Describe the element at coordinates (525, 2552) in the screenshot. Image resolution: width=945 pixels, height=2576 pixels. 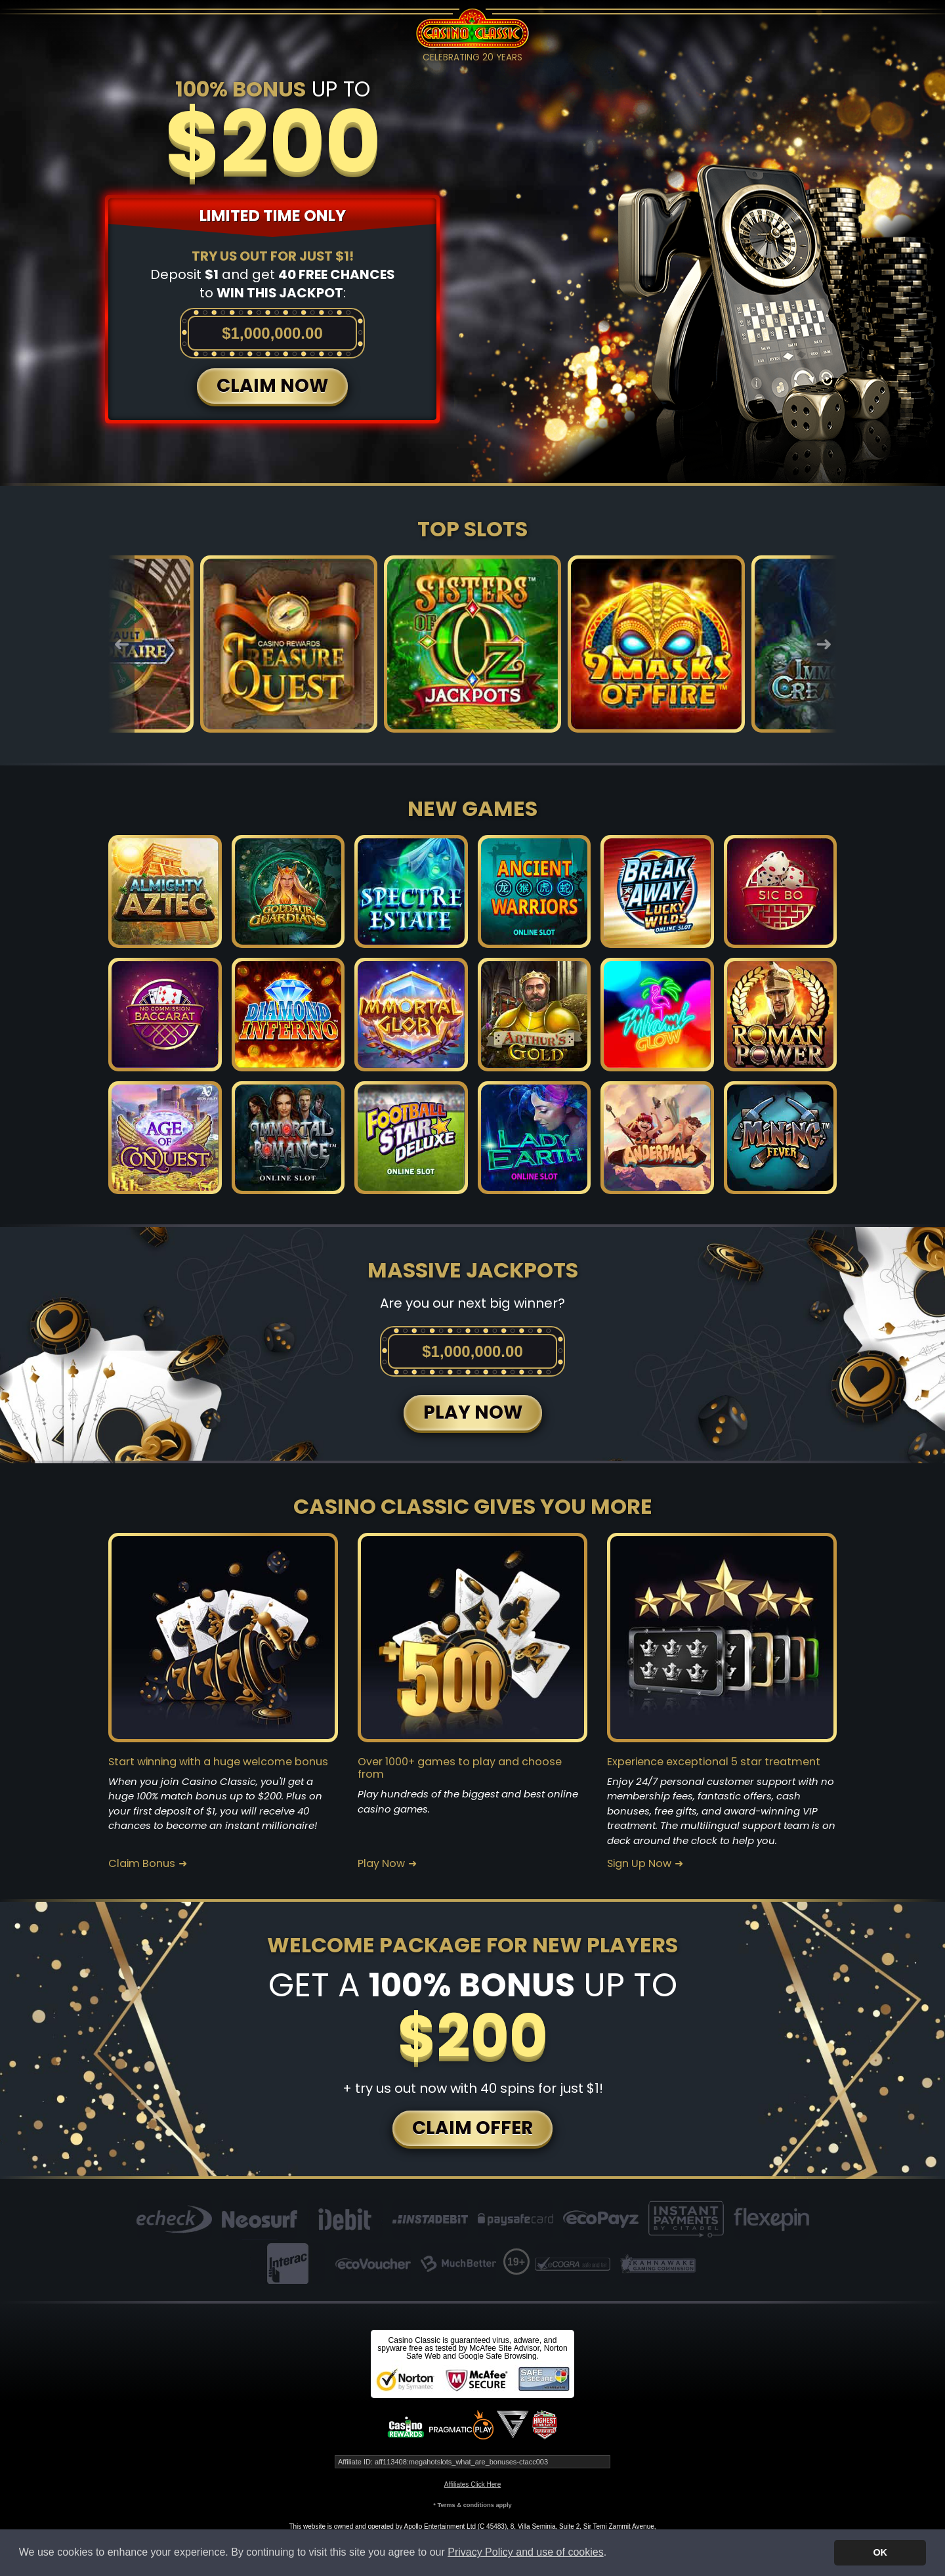
I see `Privacy Policy and use of cookies [button]` at that location.